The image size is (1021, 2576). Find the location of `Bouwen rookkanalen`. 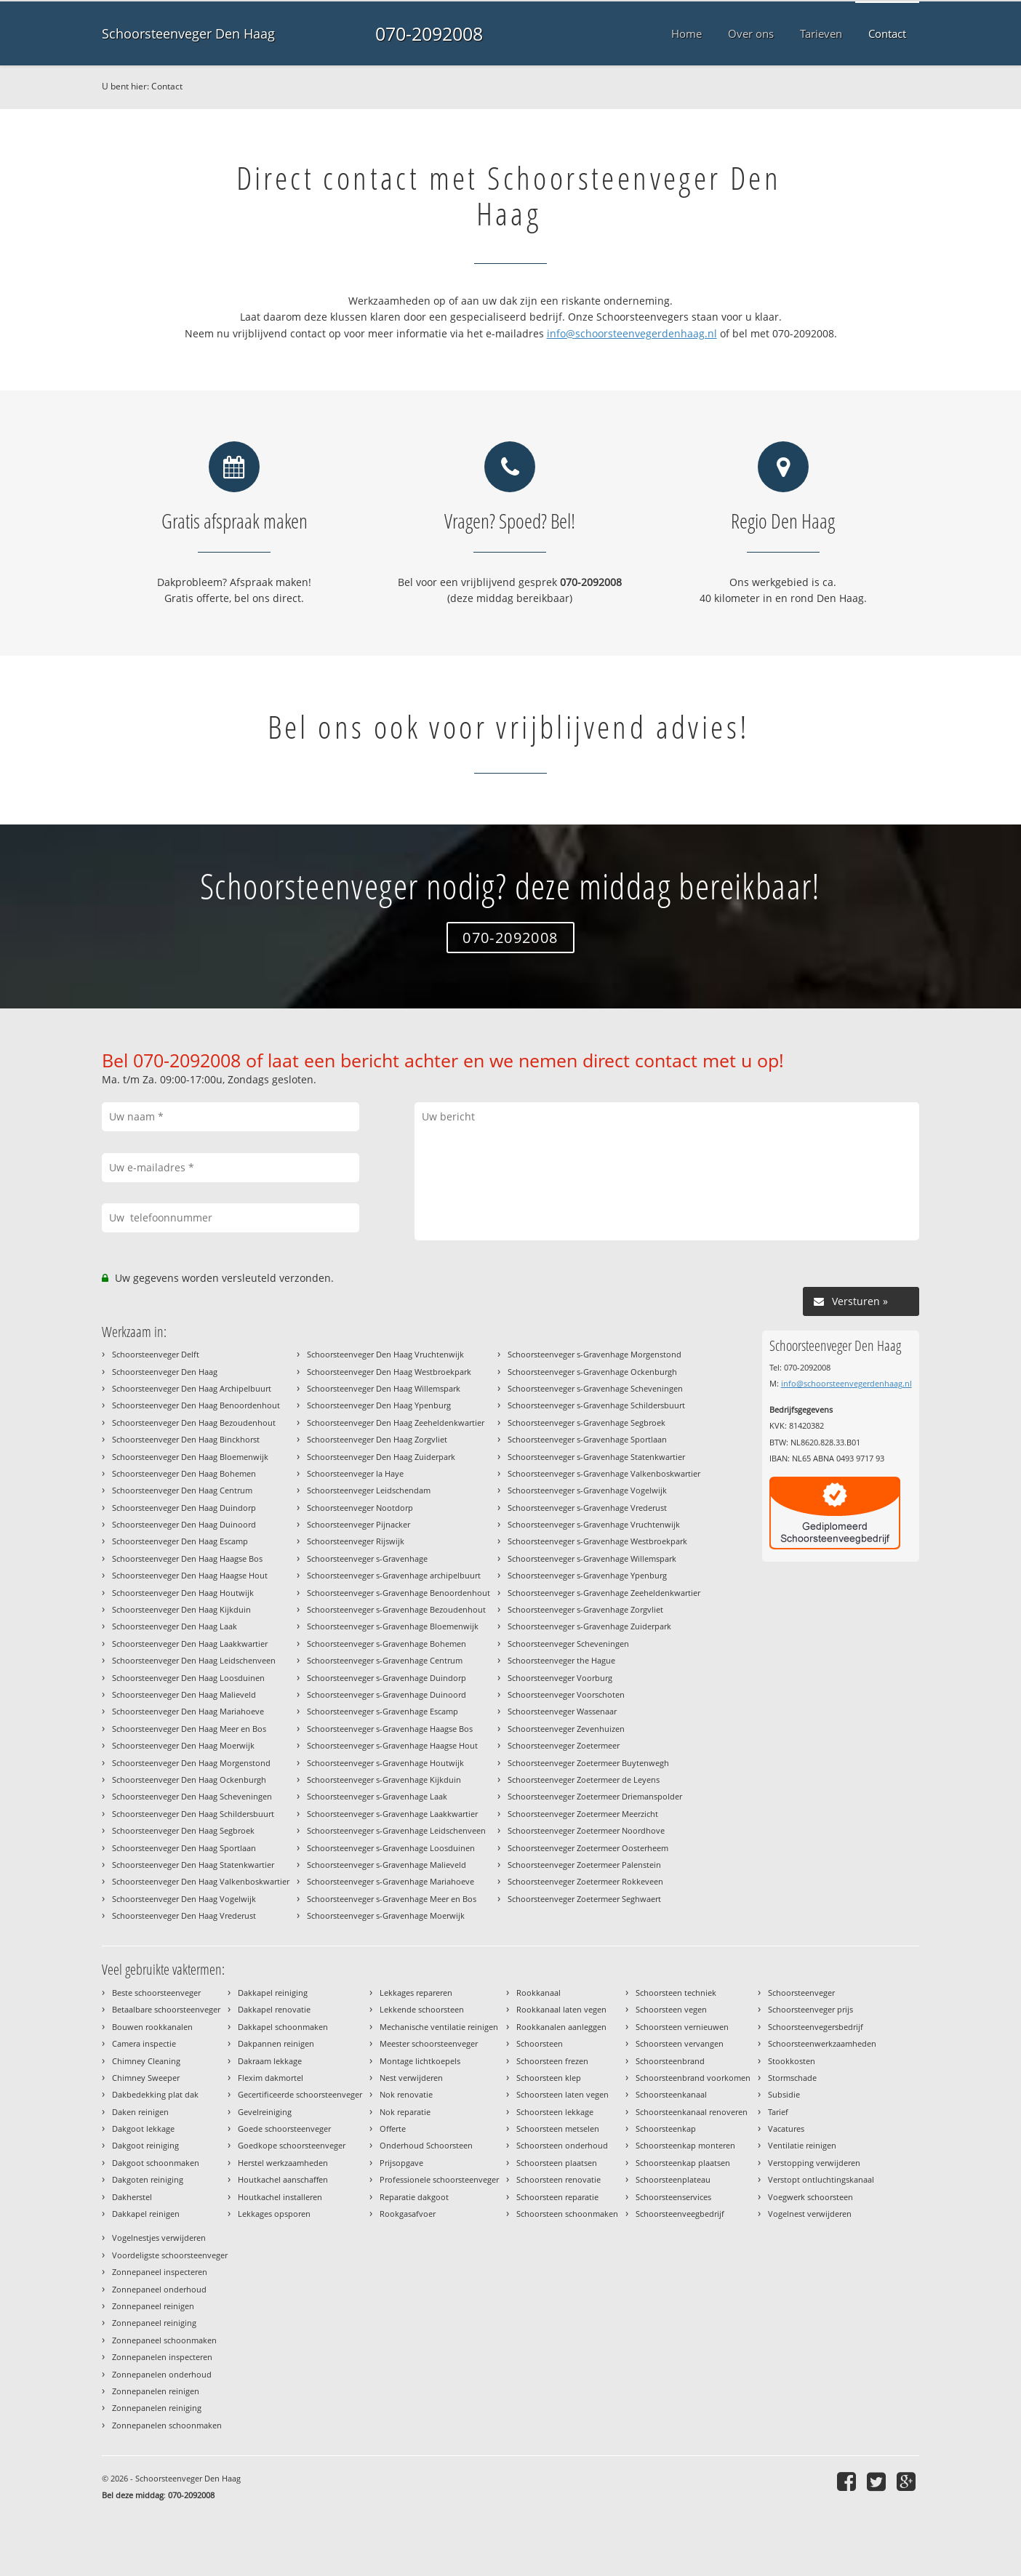

Bouwen rookkanalen is located at coordinates (152, 2026).